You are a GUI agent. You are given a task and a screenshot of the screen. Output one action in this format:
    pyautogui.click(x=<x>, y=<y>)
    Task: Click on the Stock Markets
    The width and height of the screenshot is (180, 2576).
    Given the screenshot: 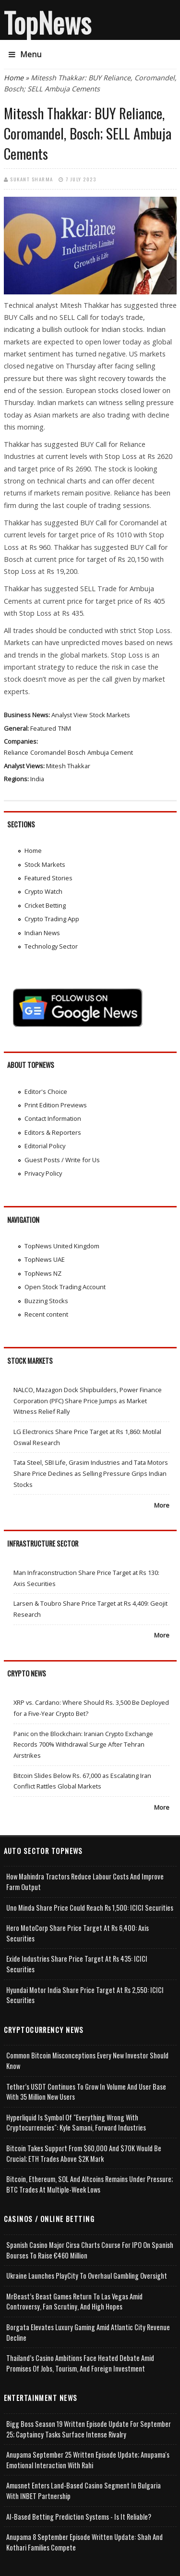 What is the action you would take?
    pyautogui.click(x=109, y=715)
    